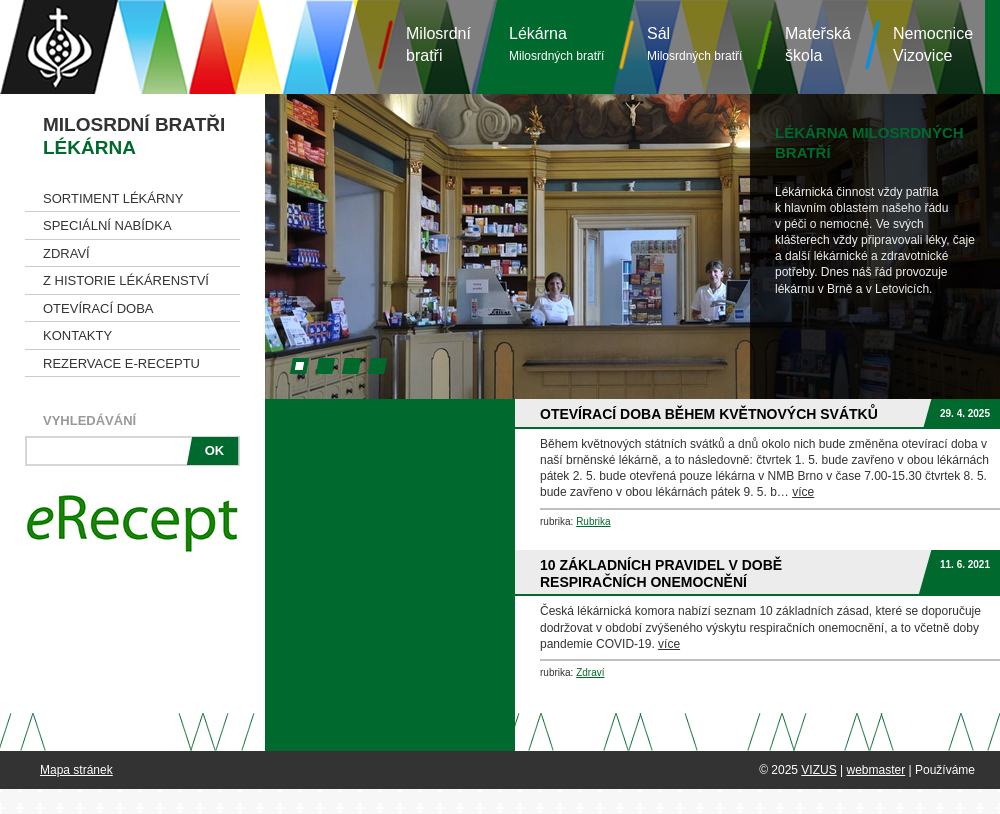 The width and height of the screenshot is (1000, 814). What do you see at coordinates (76, 770) in the screenshot?
I see `Mapa stránek` at bounding box center [76, 770].